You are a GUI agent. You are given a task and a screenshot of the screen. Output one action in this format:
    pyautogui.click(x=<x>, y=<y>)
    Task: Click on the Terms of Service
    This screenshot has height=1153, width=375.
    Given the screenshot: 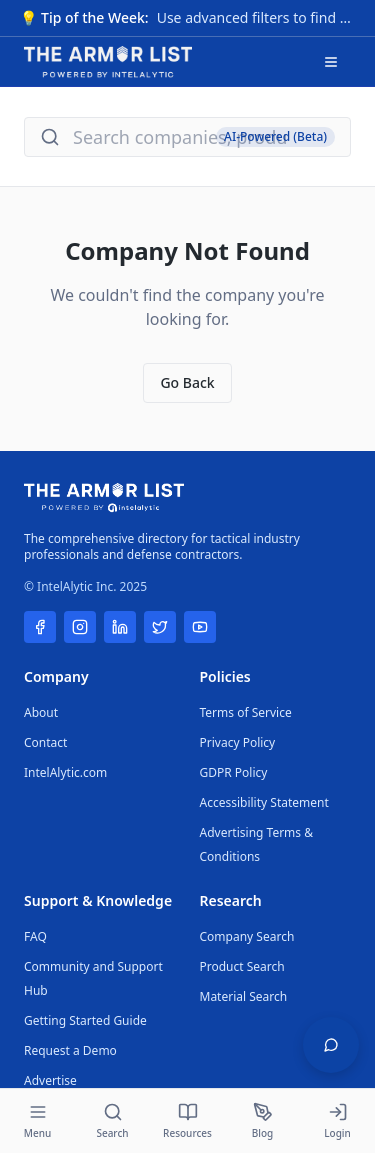 What is the action you would take?
    pyautogui.click(x=246, y=712)
    